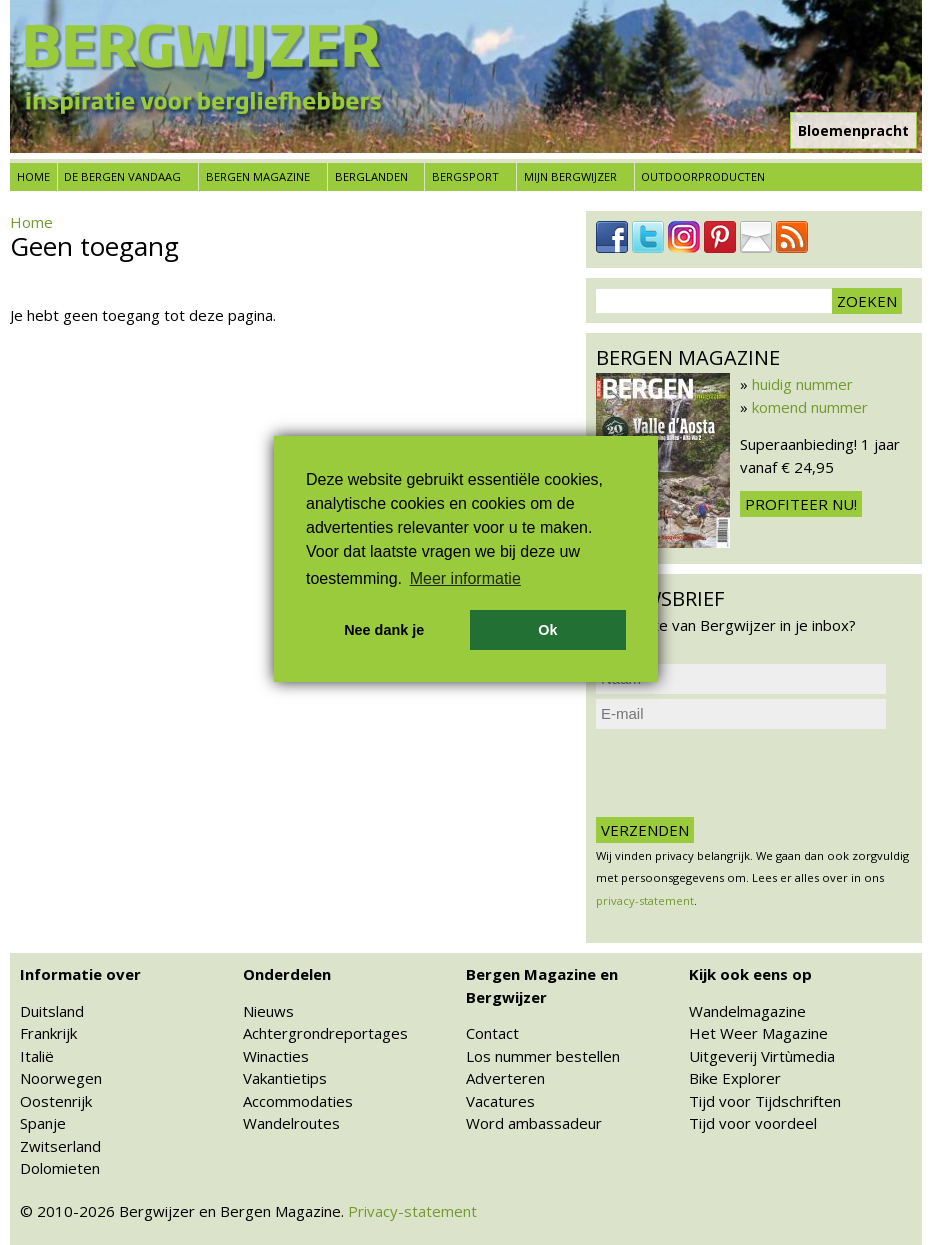  Describe the element at coordinates (492, 1033) in the screenshot. I see `Contact` at that location.